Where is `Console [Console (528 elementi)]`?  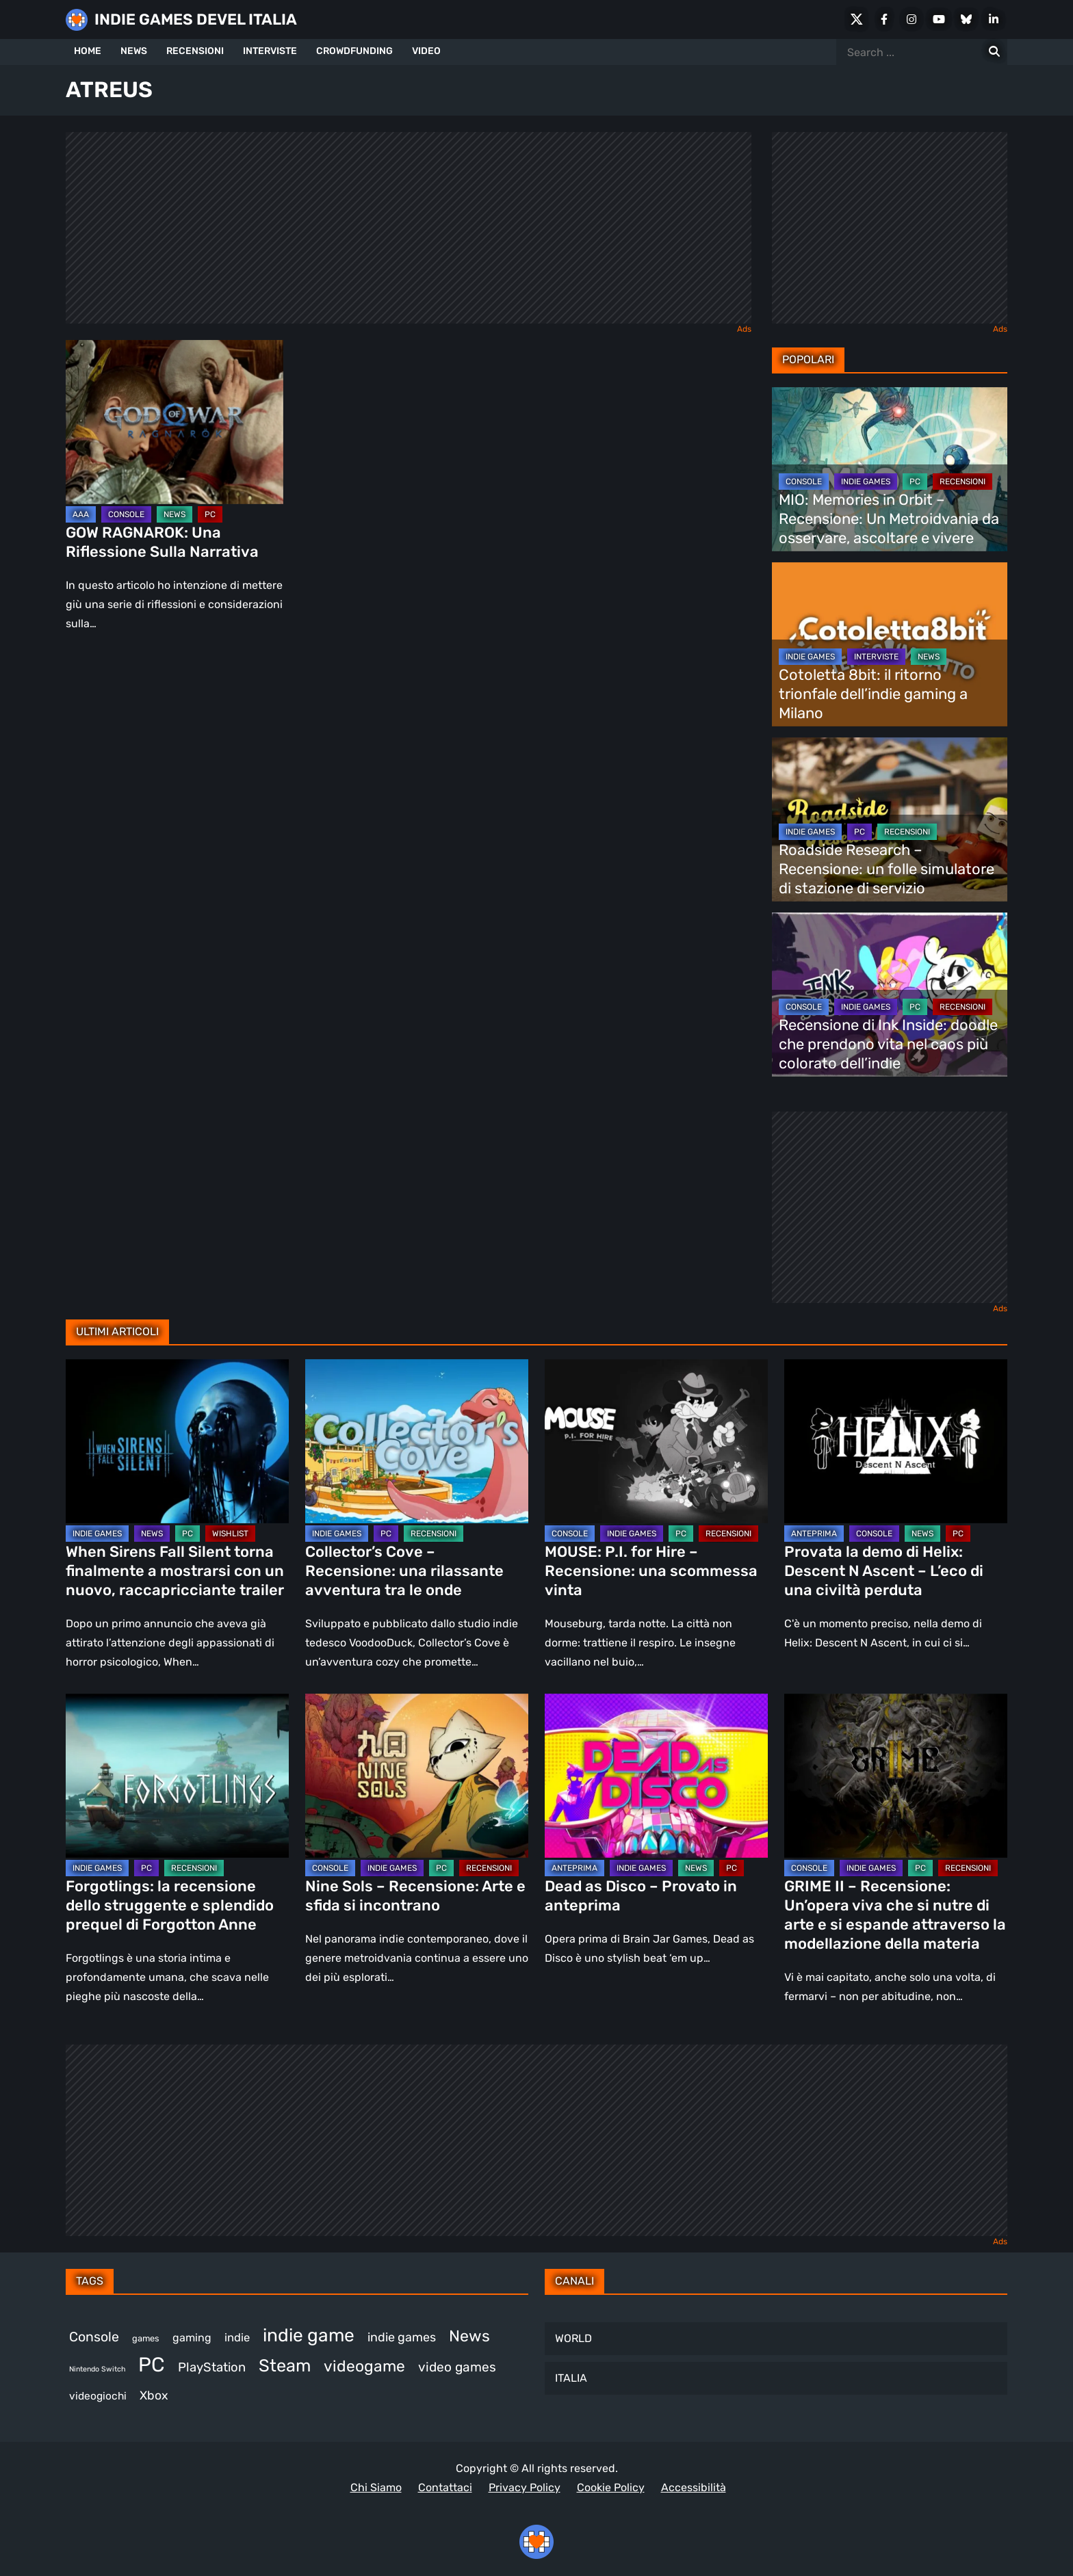
Console [Console (528 elementi)] is located at coordinates (94, 2337).